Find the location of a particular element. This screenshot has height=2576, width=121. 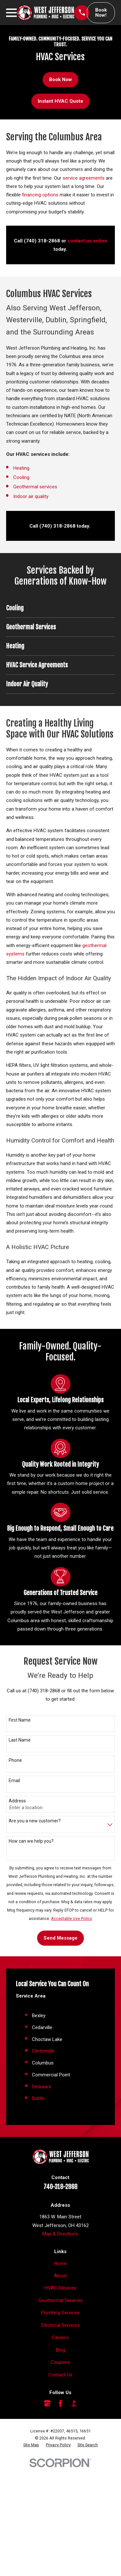

Phone is located at coordinates (15, 1760).